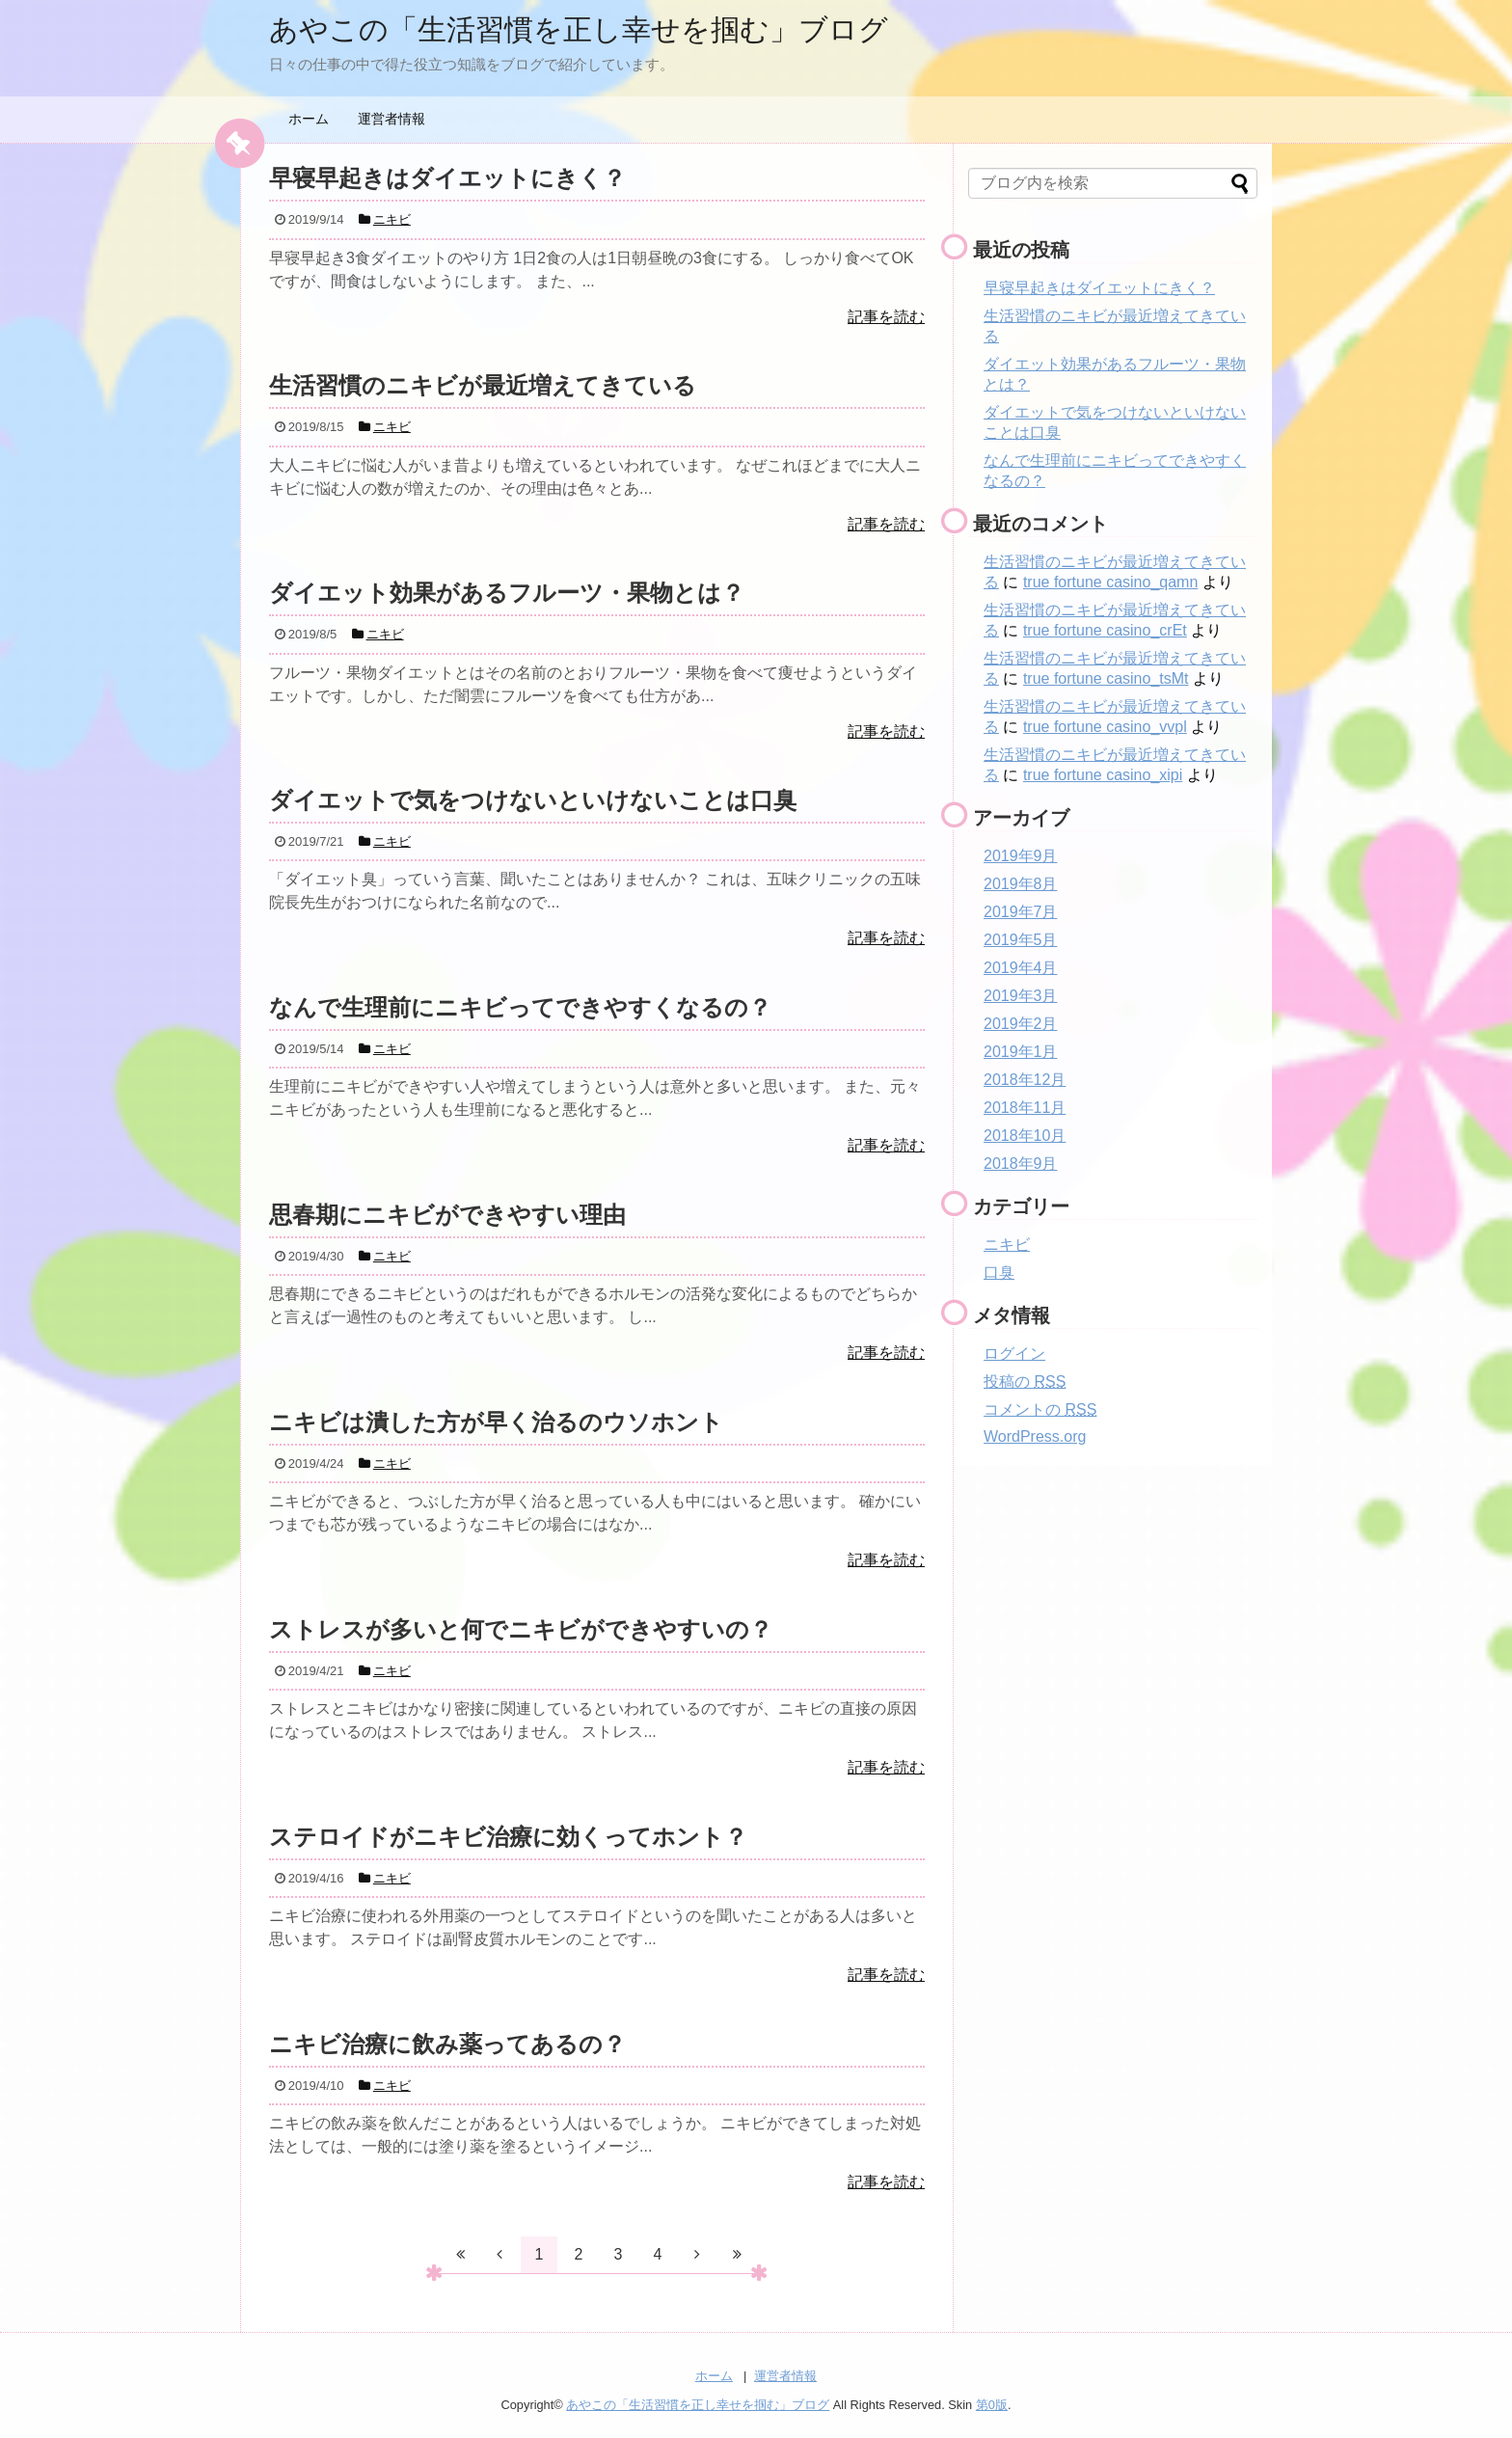 This screenshot has height=2438, width=1512. I want to click on ログイン, so click(1014, 1353).